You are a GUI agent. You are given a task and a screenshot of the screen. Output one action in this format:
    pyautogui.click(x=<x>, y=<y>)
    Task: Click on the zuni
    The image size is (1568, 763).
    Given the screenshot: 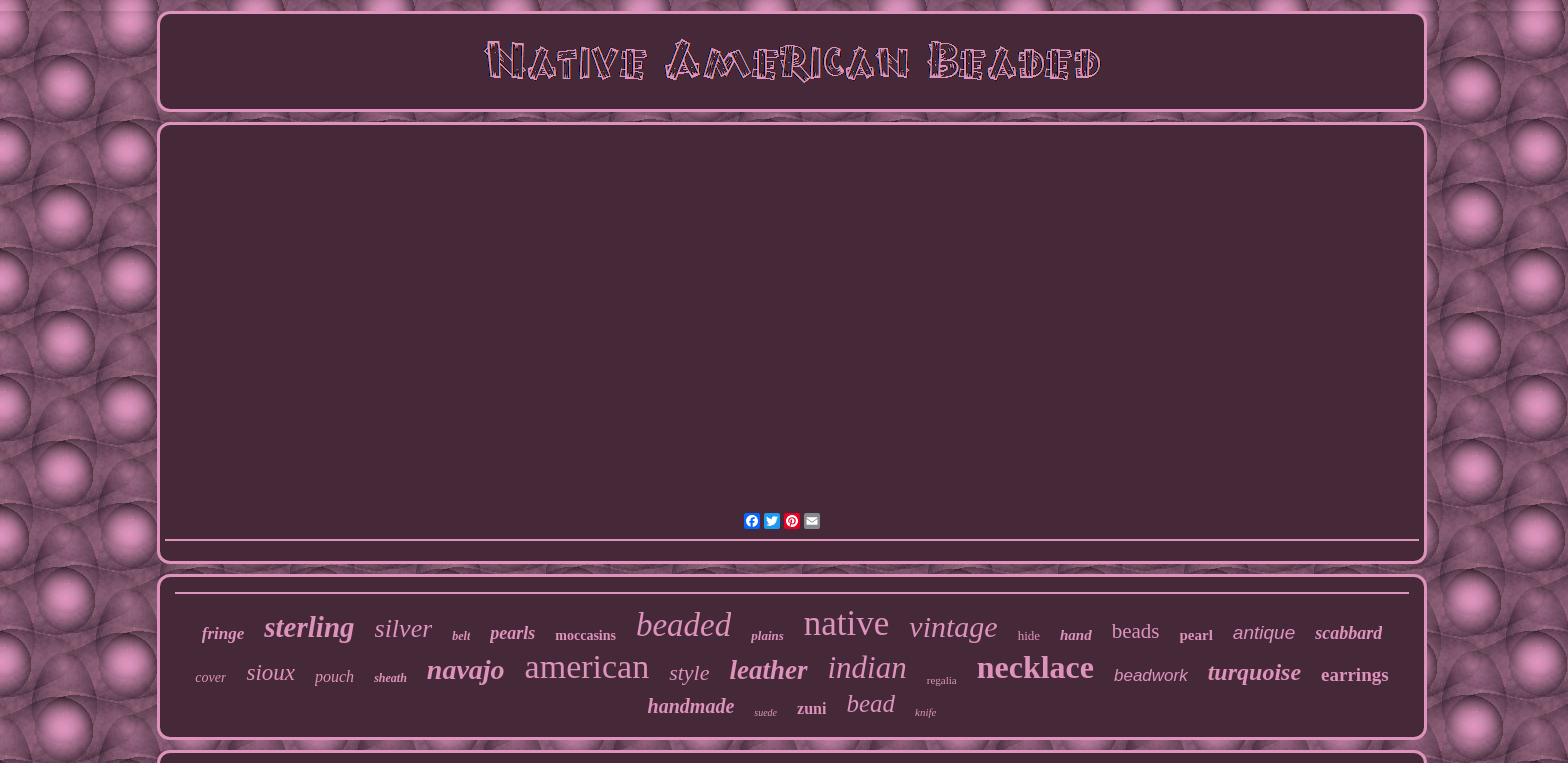 What is the action you would take?
    pyautogui.click(x=811, y=708)
    